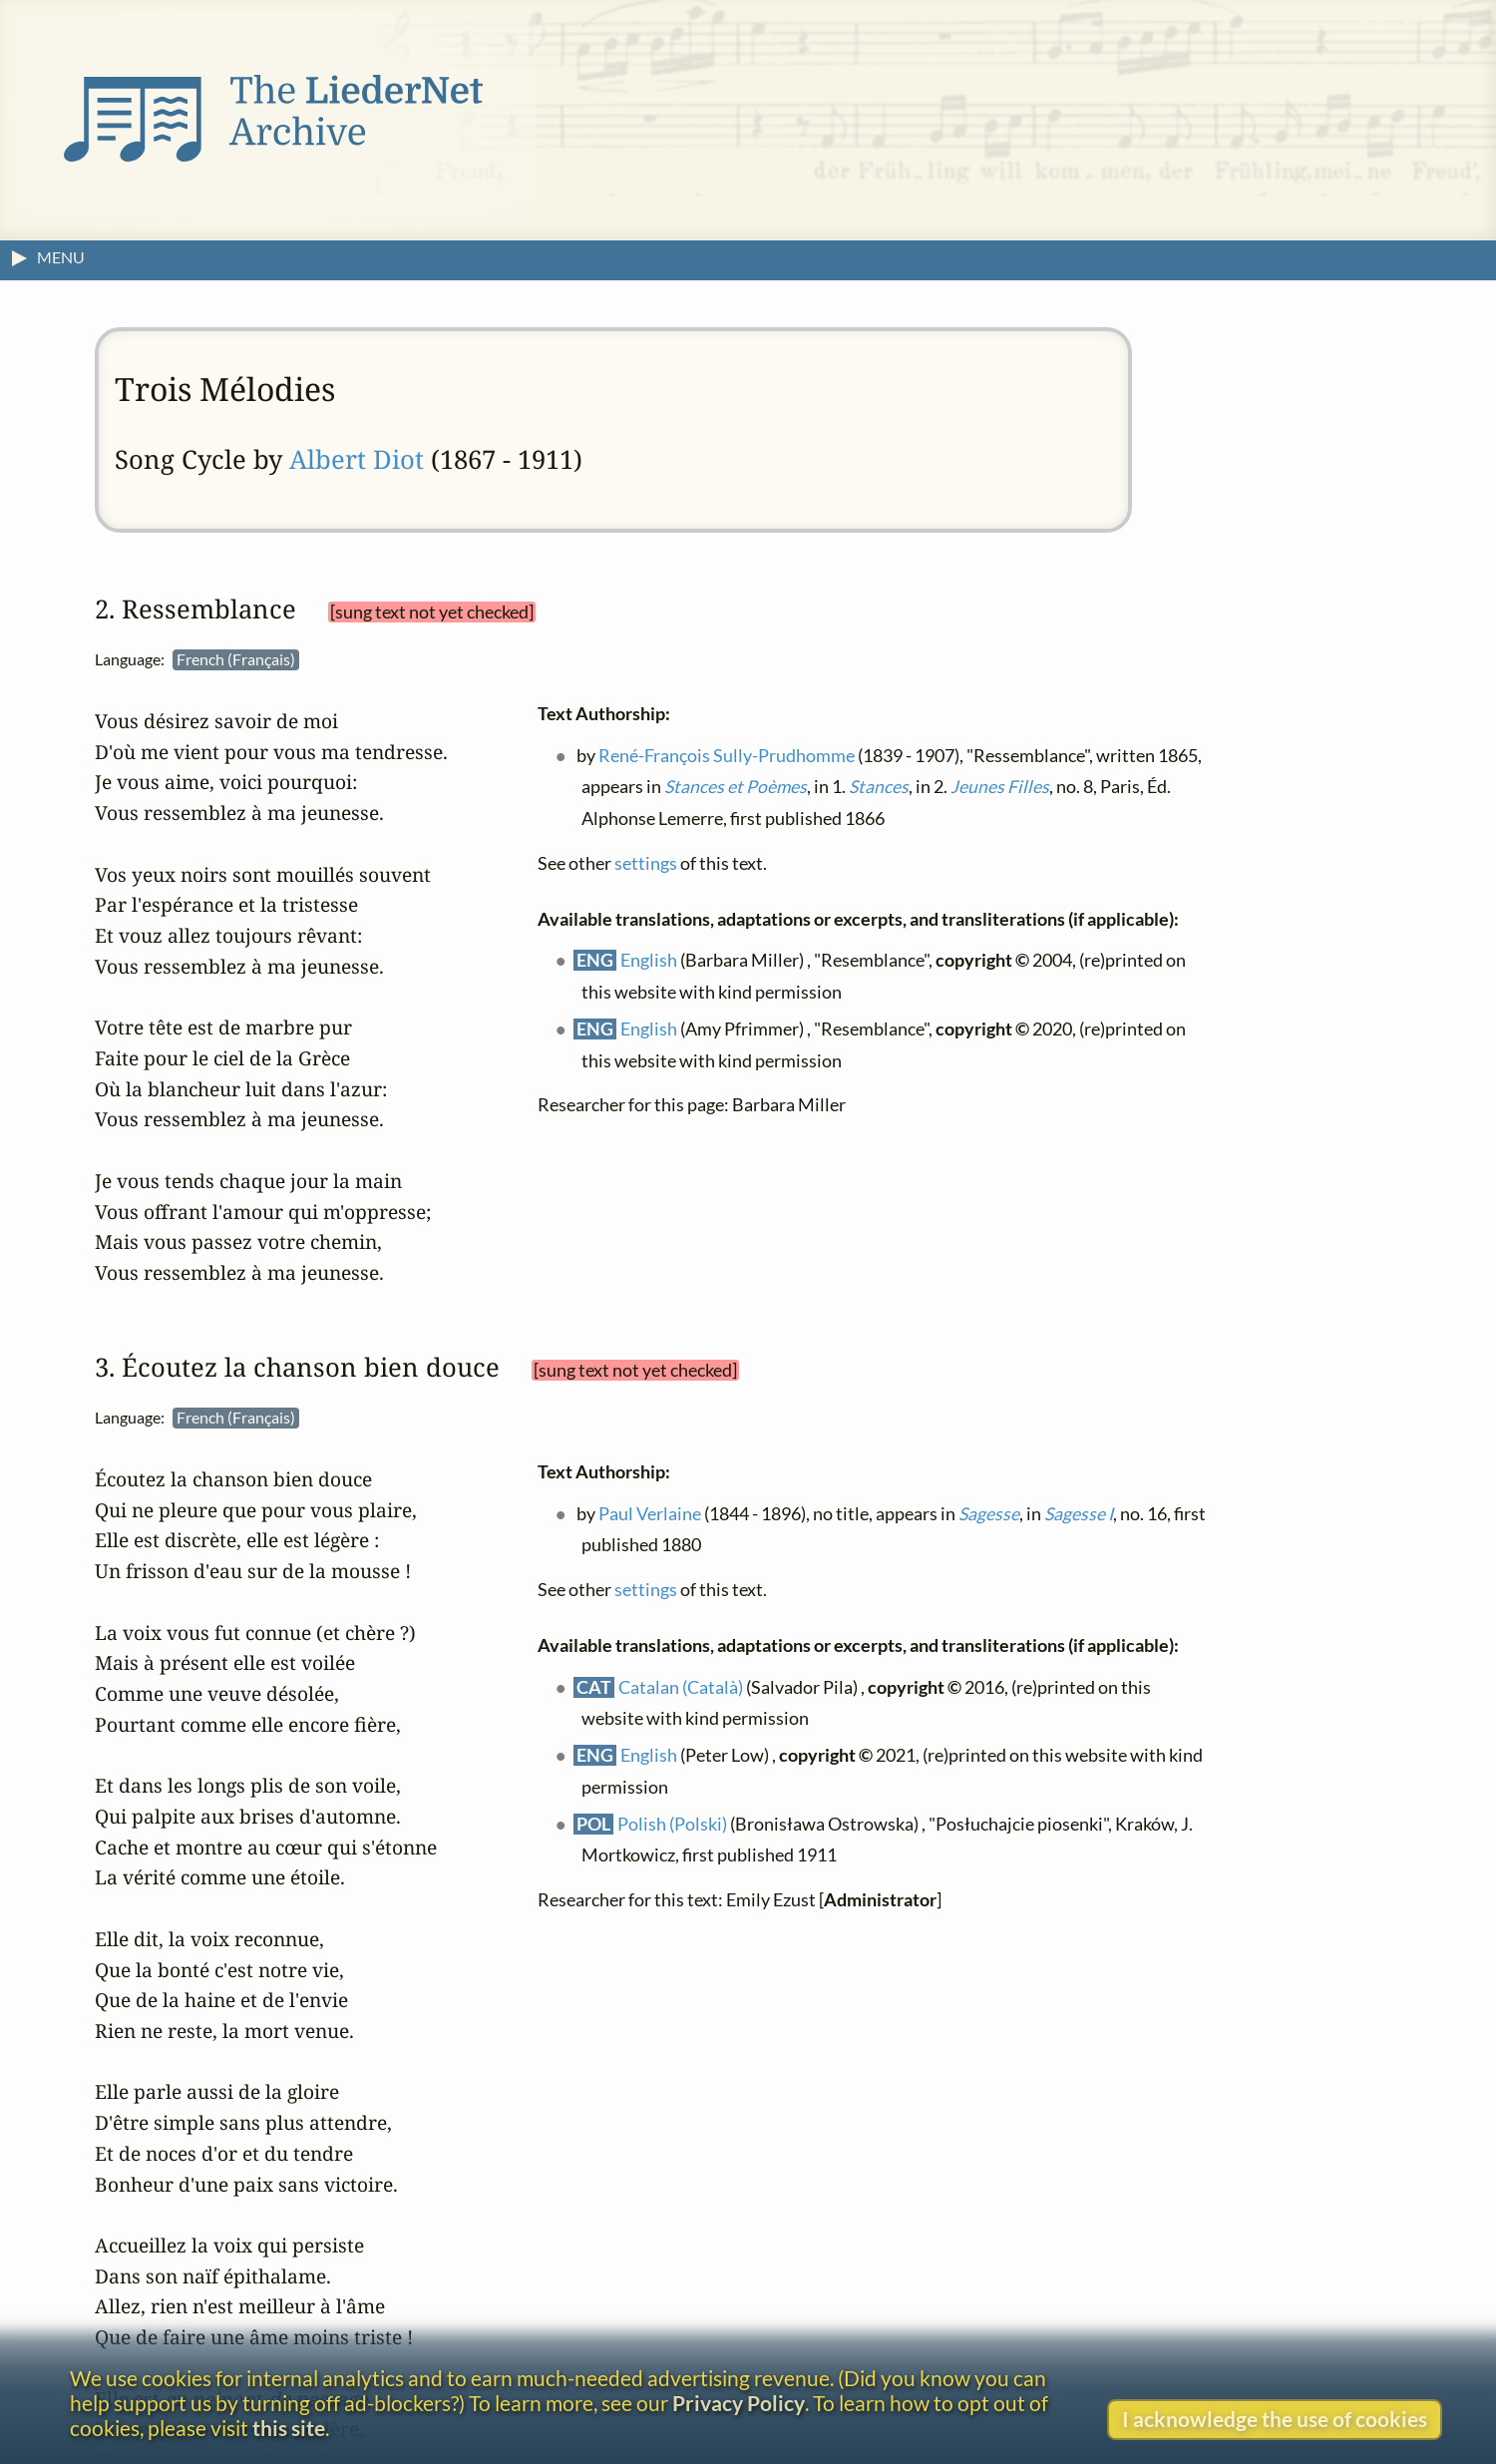  I want to click on Catalan (Català), so click(680, 1686).